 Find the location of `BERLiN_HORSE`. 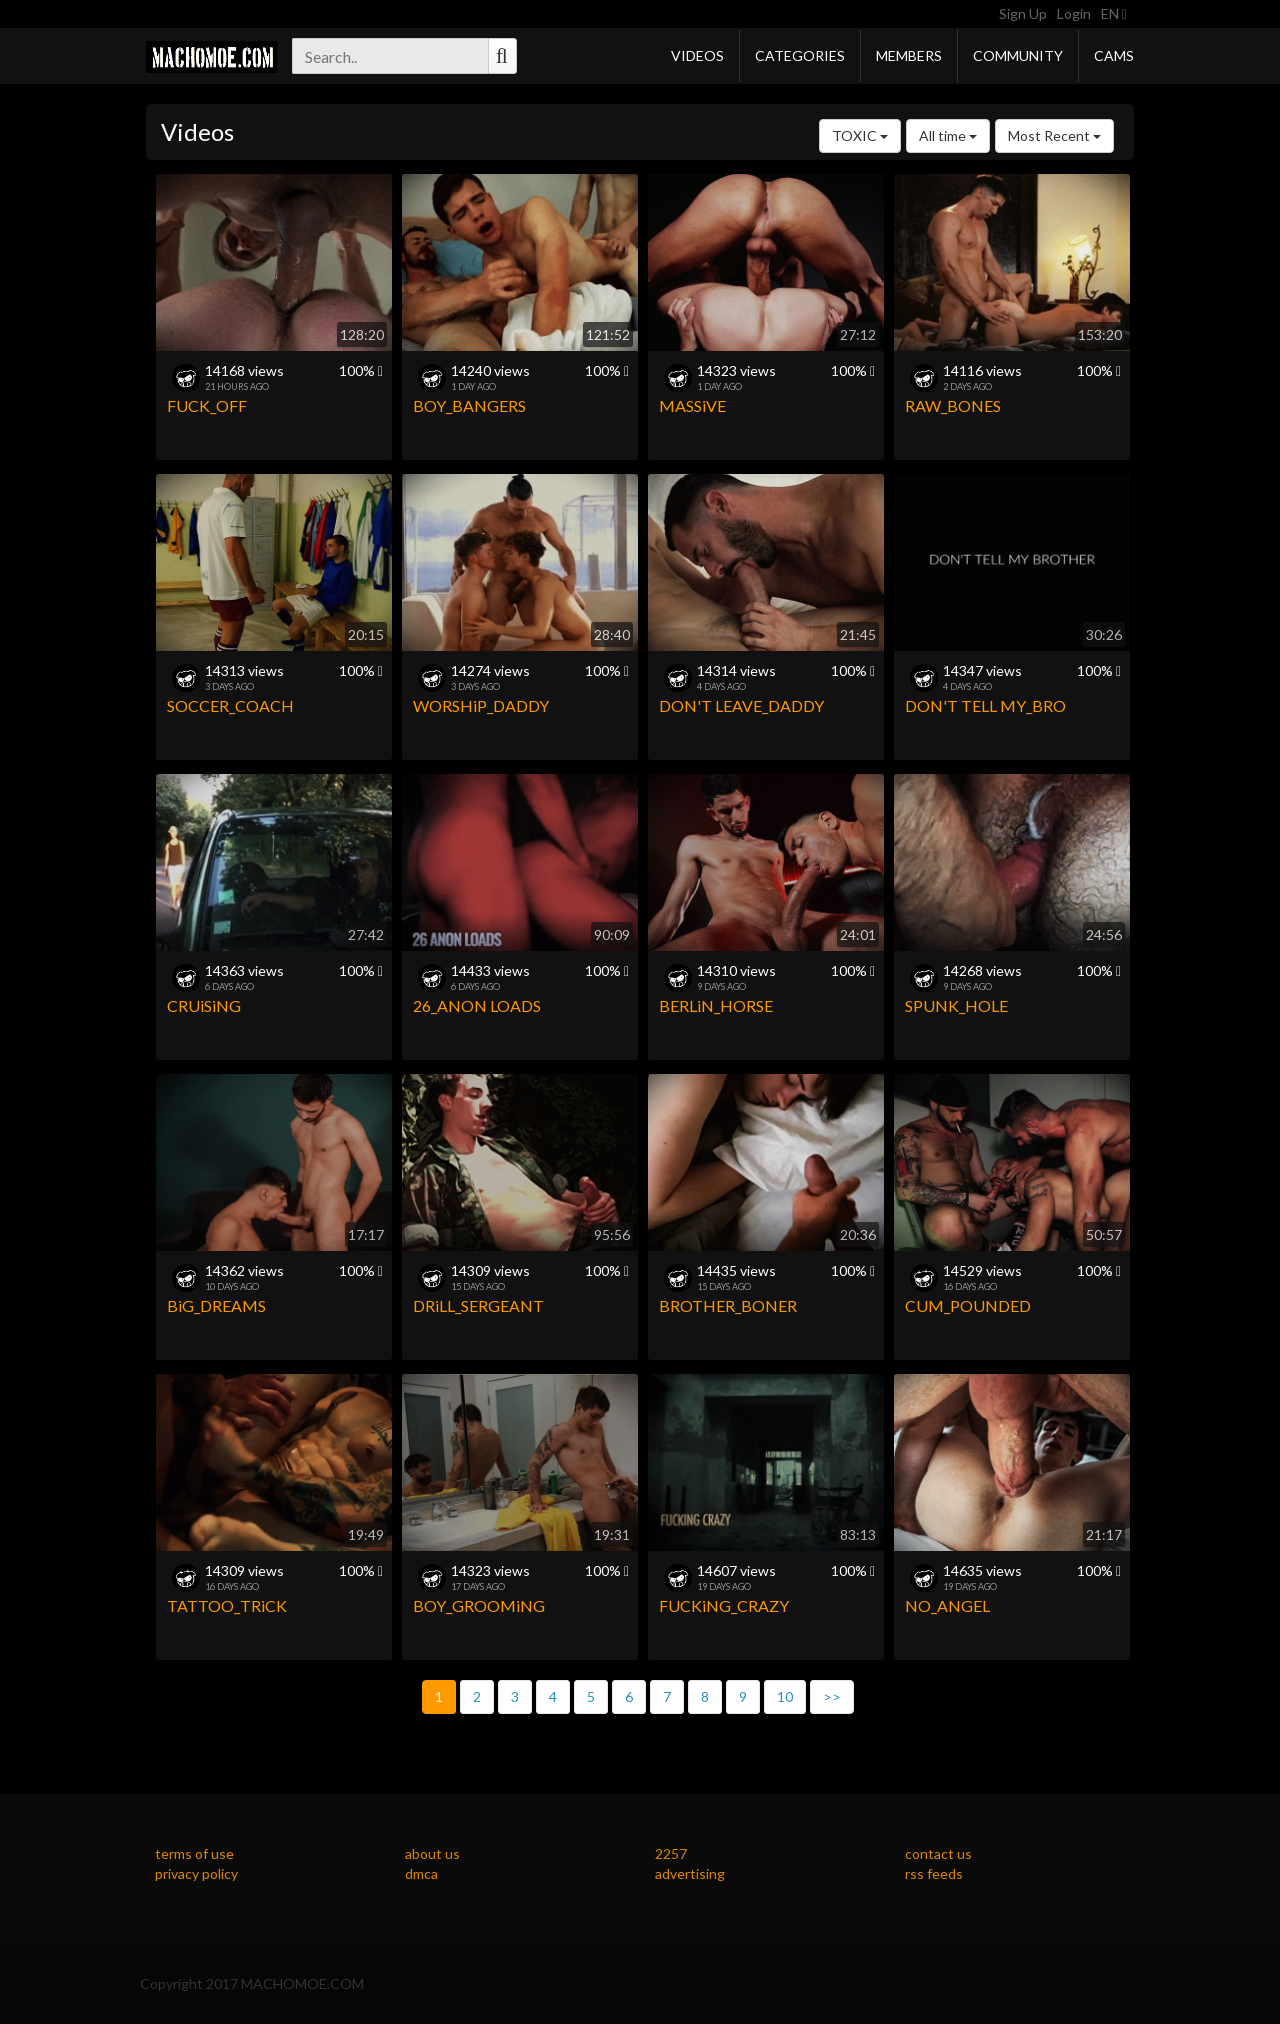

BERLiN_HORSE is located at coordinates (716, 1005).